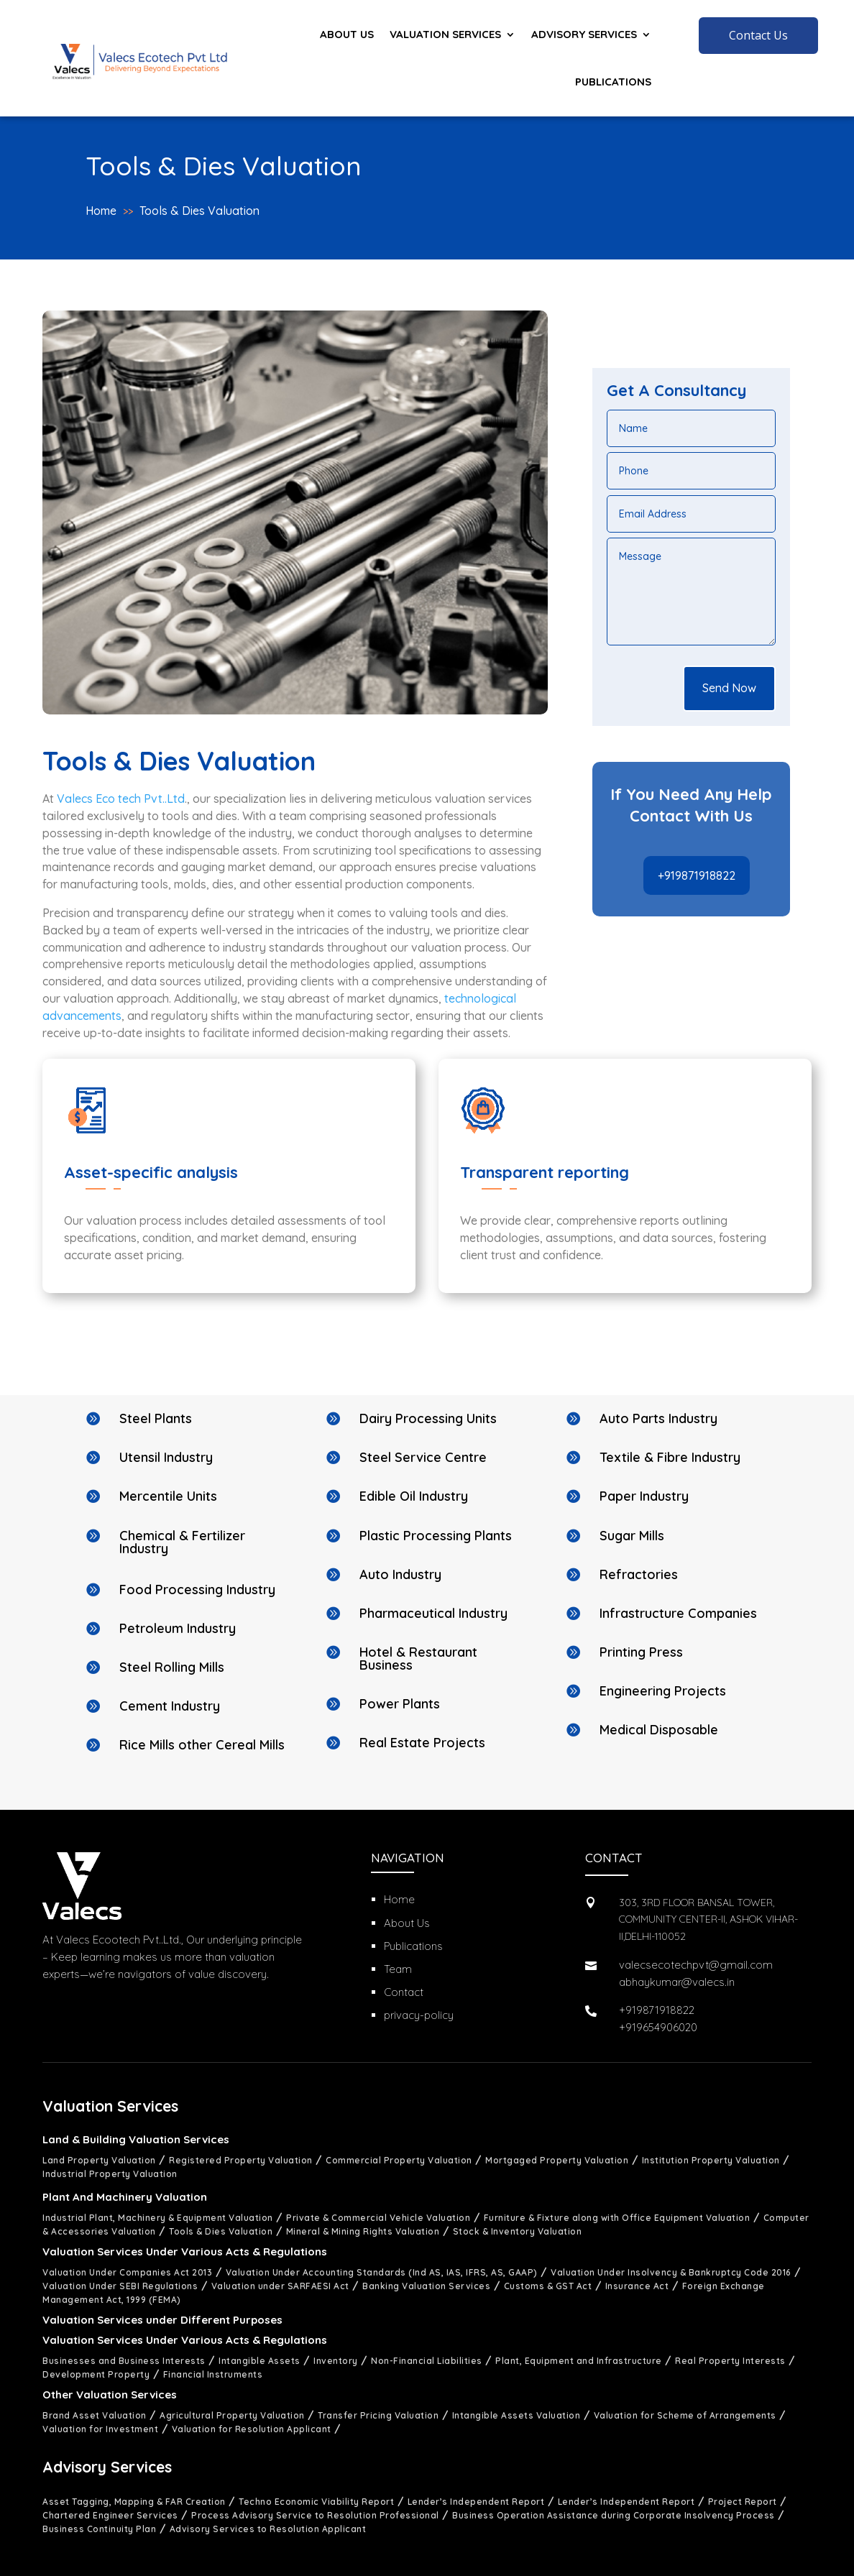  I want to click on Mortgaged Property Valuation, so click(556, 2160).